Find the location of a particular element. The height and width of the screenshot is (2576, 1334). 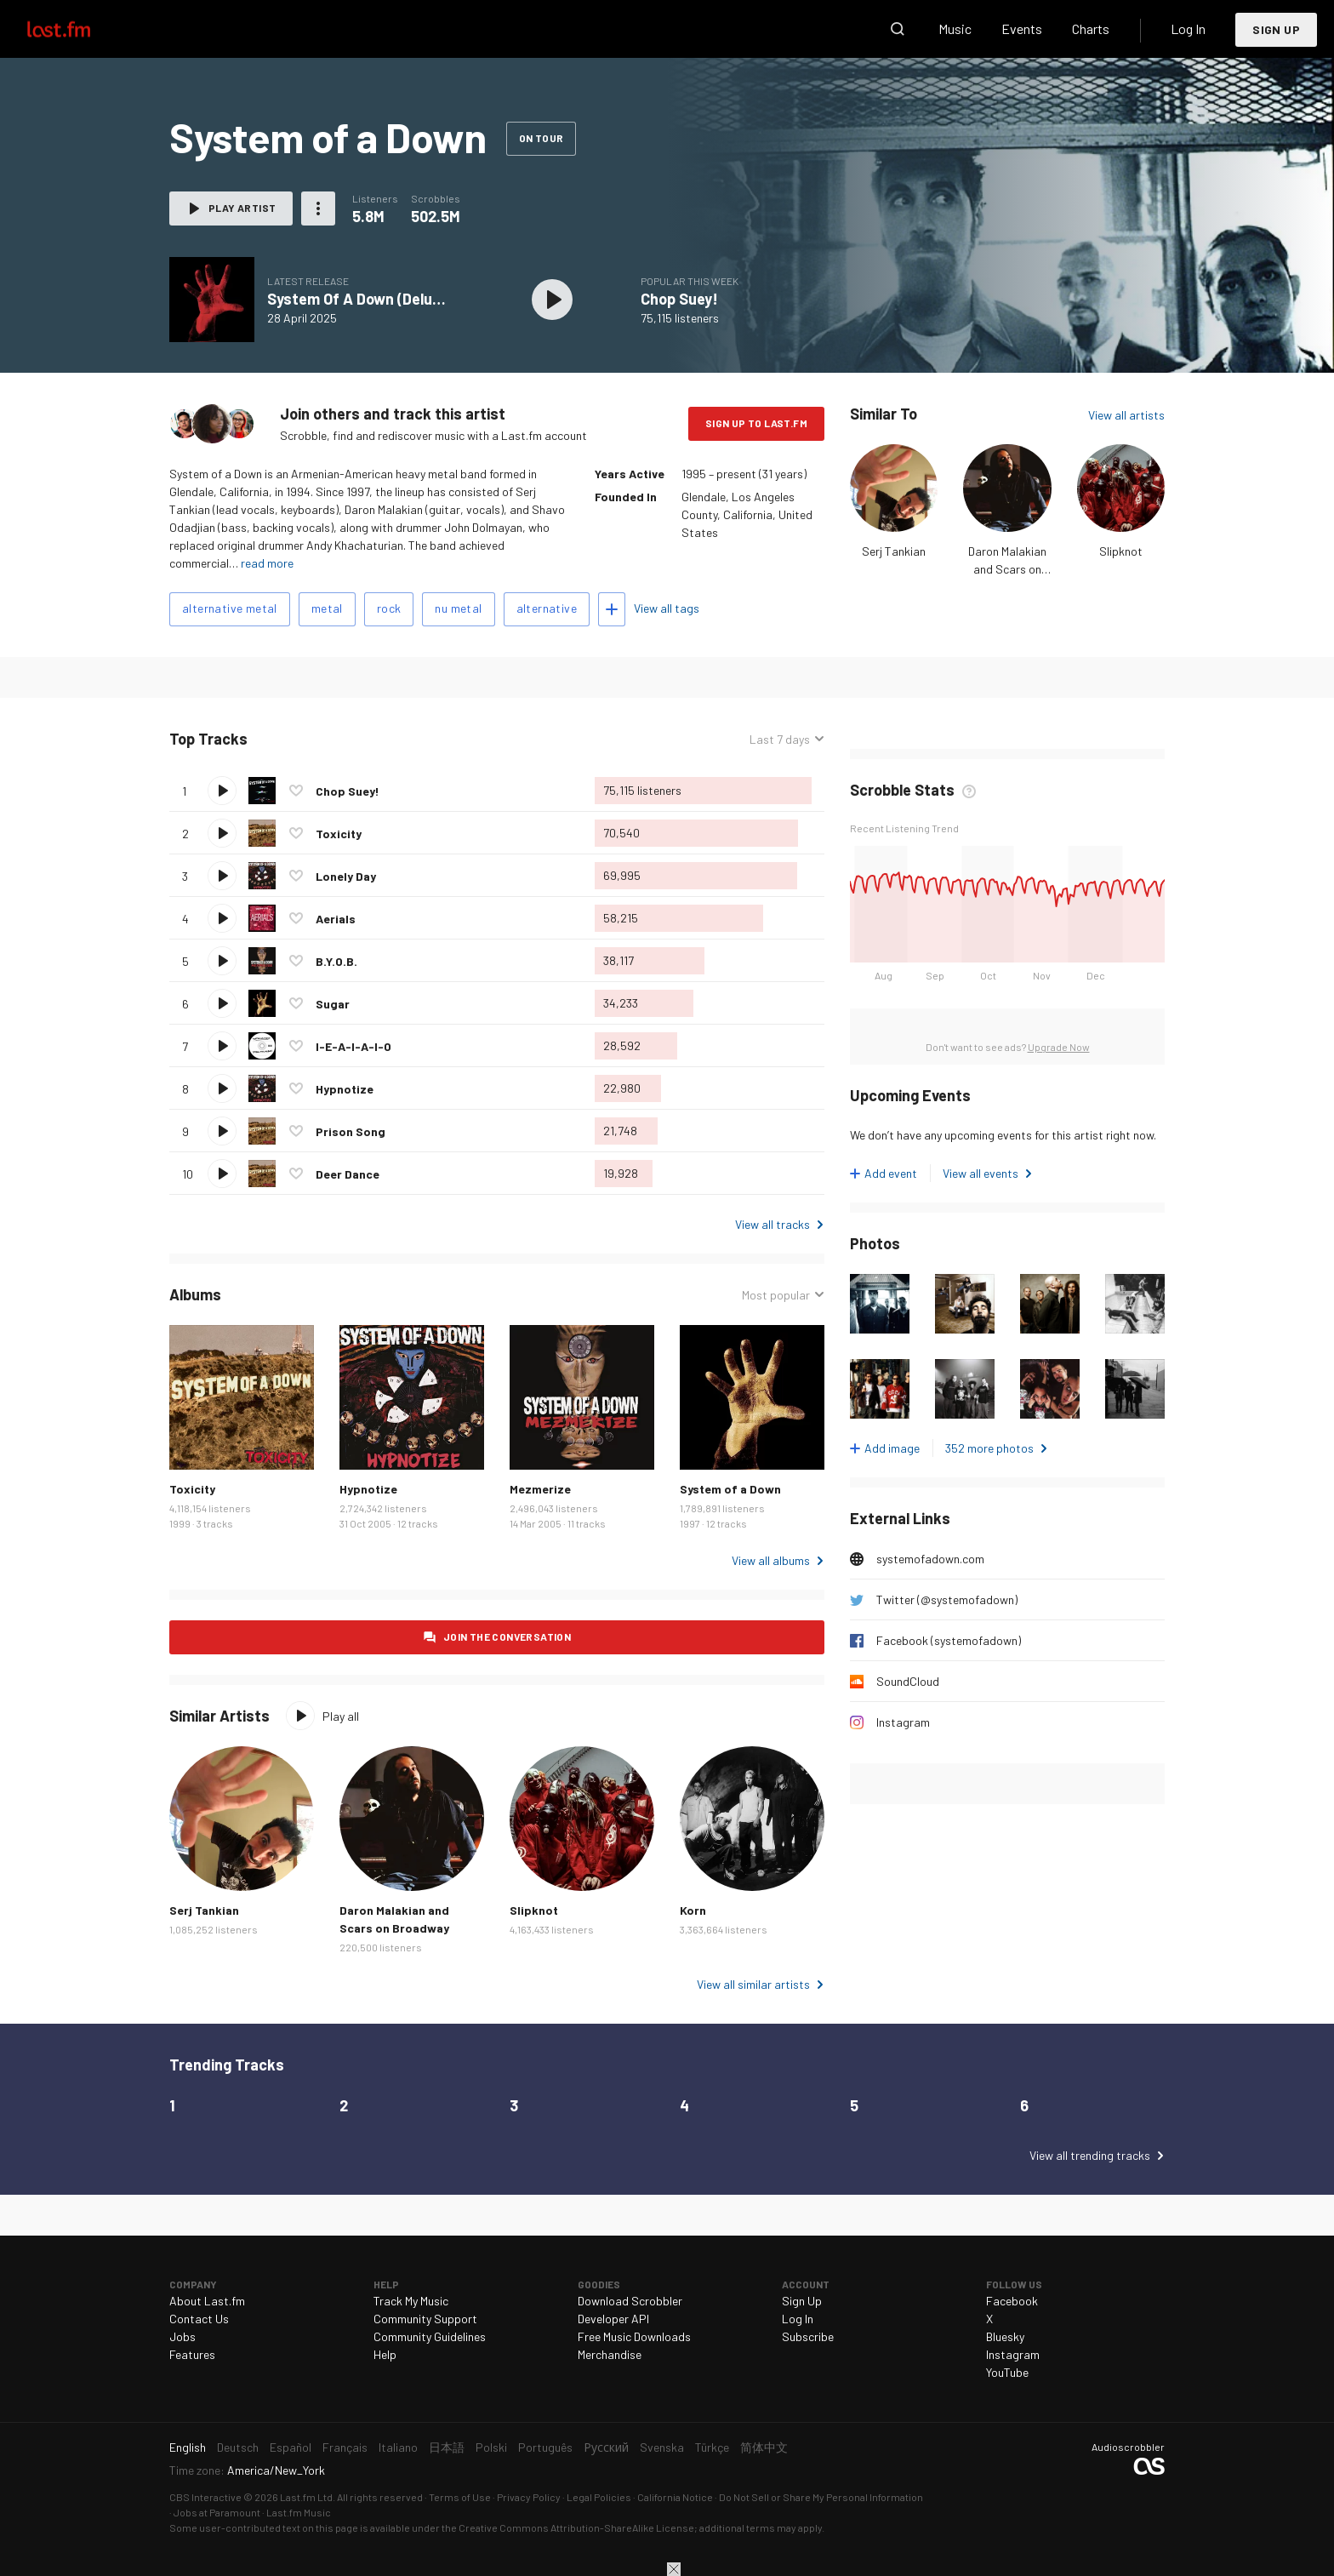

California Notice is located at coordinates (675, 2497).